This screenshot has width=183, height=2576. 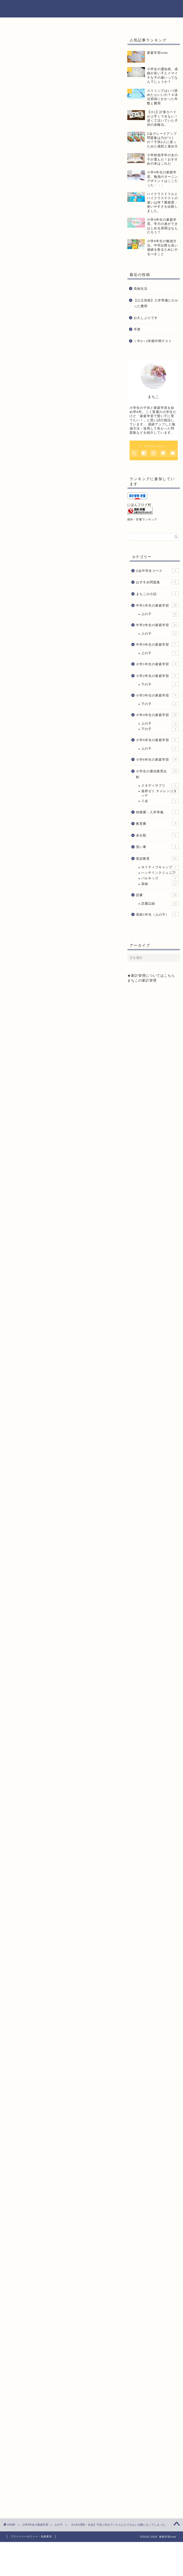 I want to click on 下の子, so click(x=159, y=684).